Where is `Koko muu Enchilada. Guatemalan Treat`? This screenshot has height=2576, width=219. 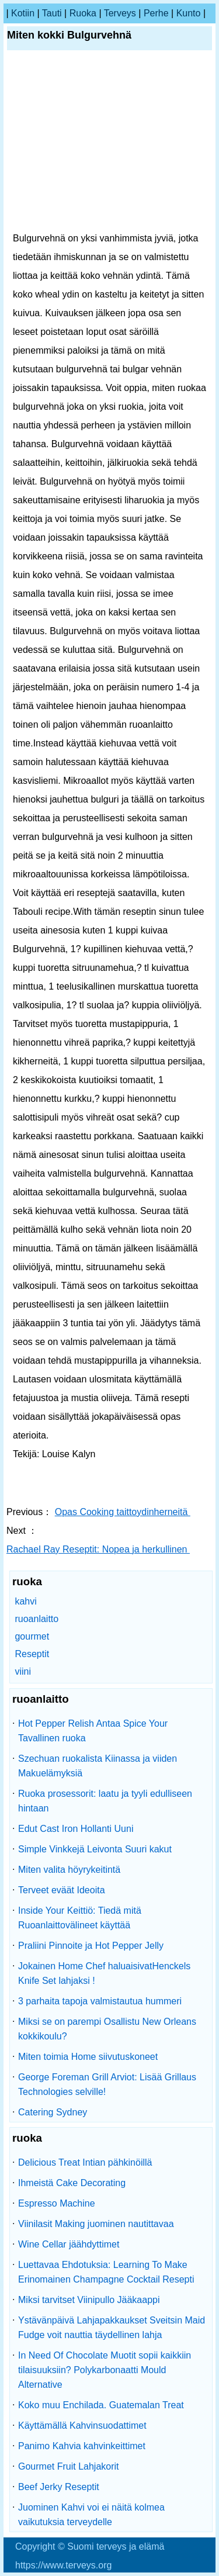
Koko muu Enchilada. Guatemalan Treat is located at coordinates (101, 2405).